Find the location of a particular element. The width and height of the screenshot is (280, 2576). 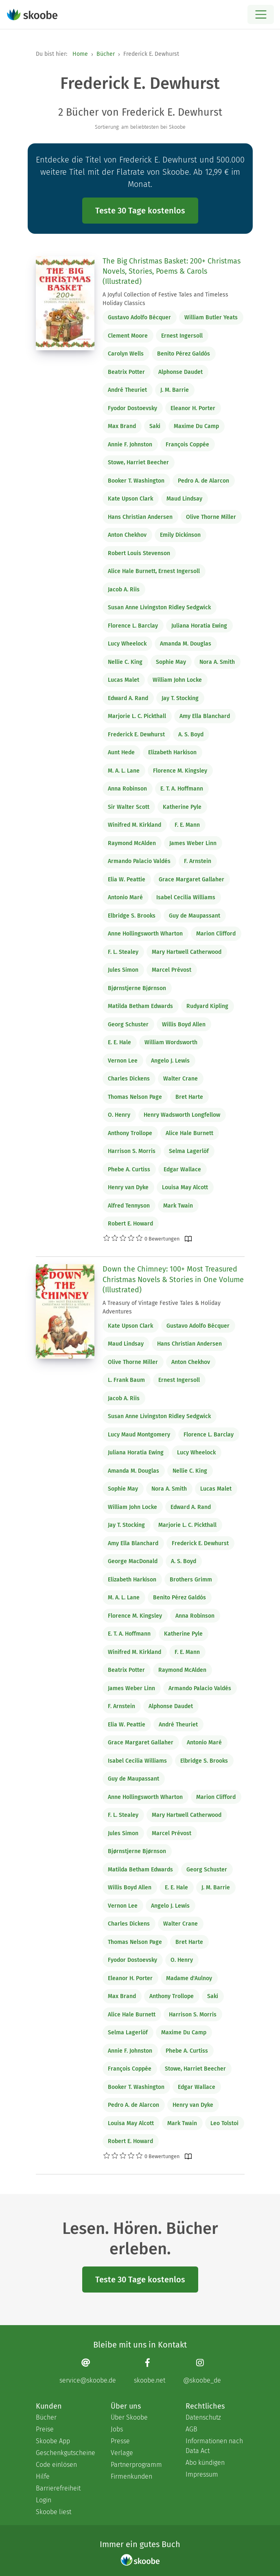

Selma Lagerlöf is located at coordinates (189, 1151).